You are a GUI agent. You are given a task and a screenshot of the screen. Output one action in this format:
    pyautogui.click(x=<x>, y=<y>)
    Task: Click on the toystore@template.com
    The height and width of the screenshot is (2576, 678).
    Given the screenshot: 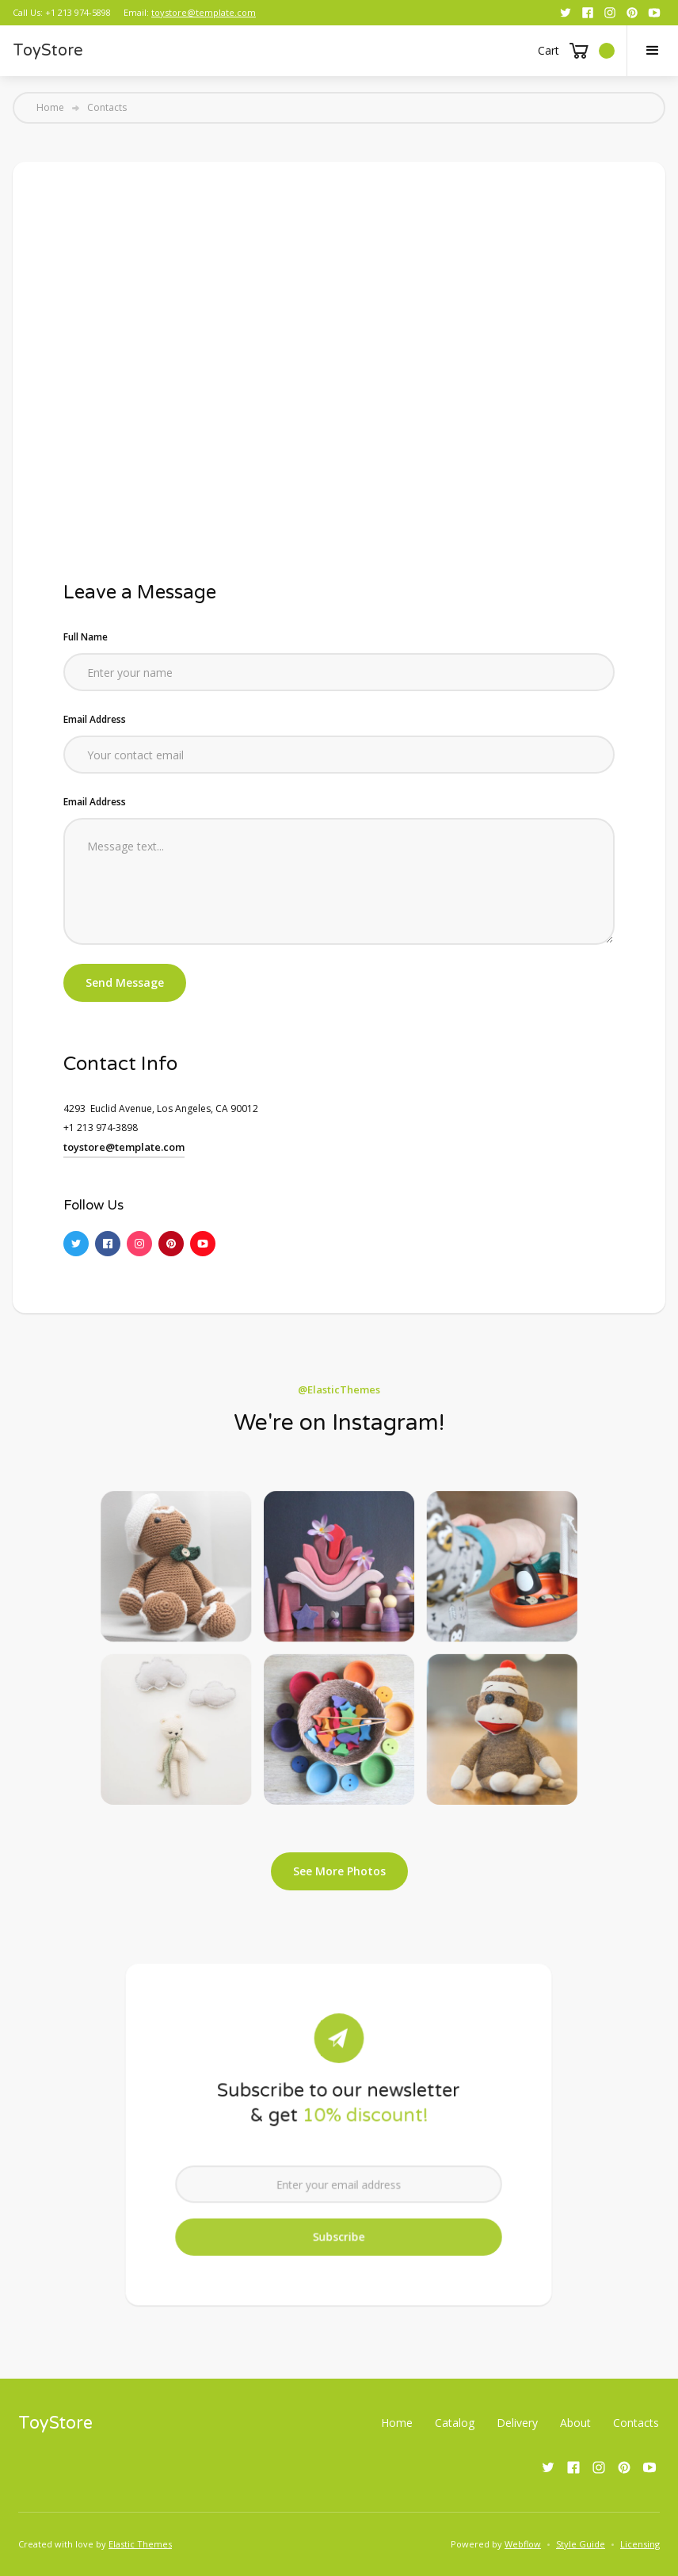 What is the action you would take?
    pyautogui.click(x=203, y=12)
    